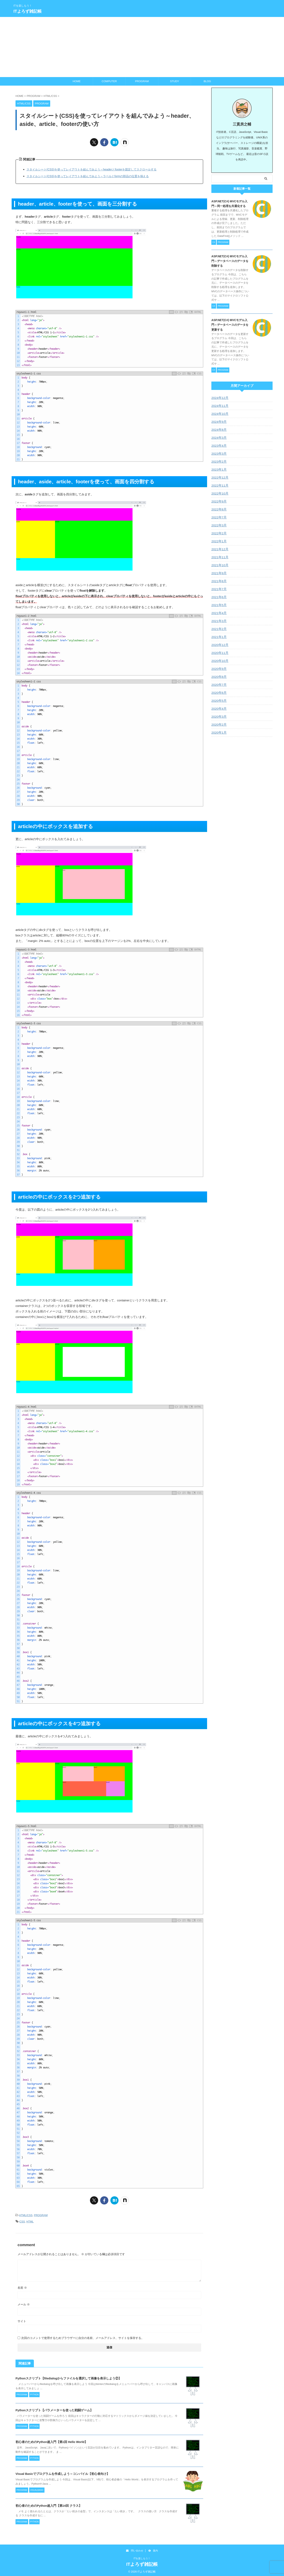 The width and height of the screenshot is (284, 2576). I want to click on 2020年12月, so click(219, 651).